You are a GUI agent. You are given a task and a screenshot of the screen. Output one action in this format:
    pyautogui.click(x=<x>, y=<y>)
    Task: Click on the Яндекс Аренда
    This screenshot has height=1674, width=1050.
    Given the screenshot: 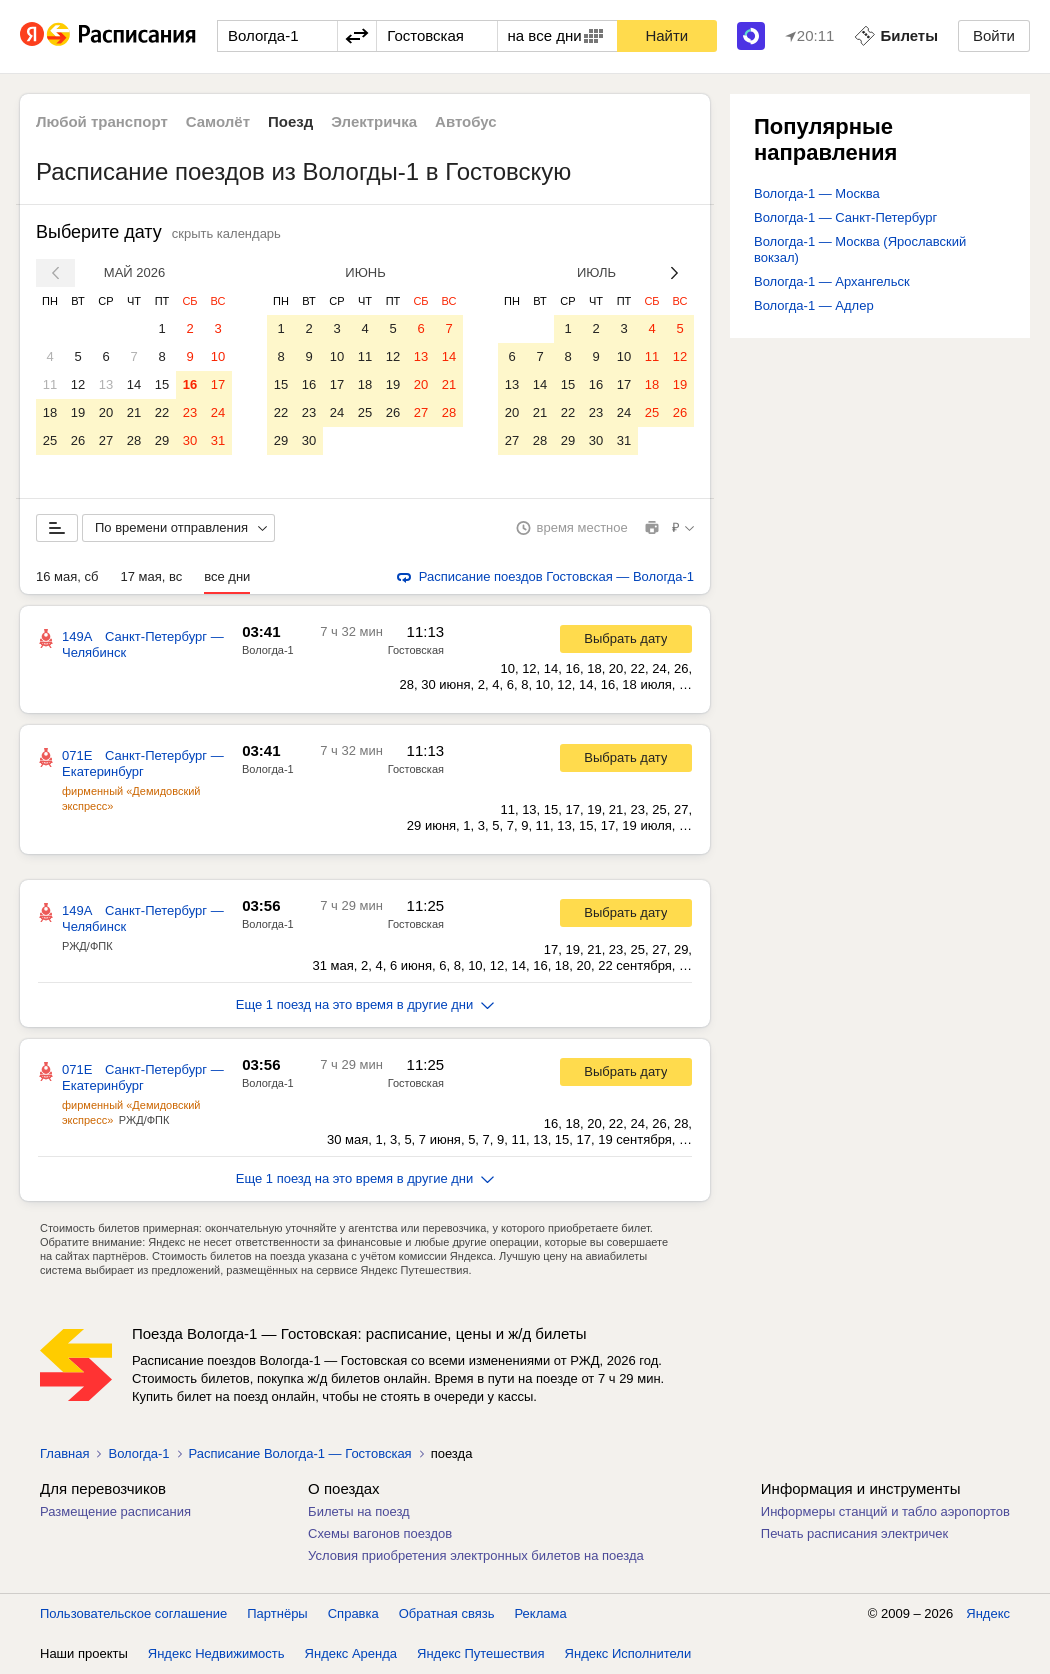 What is the action you would take?
    pyautogui.click(x=351, y=1653)
    